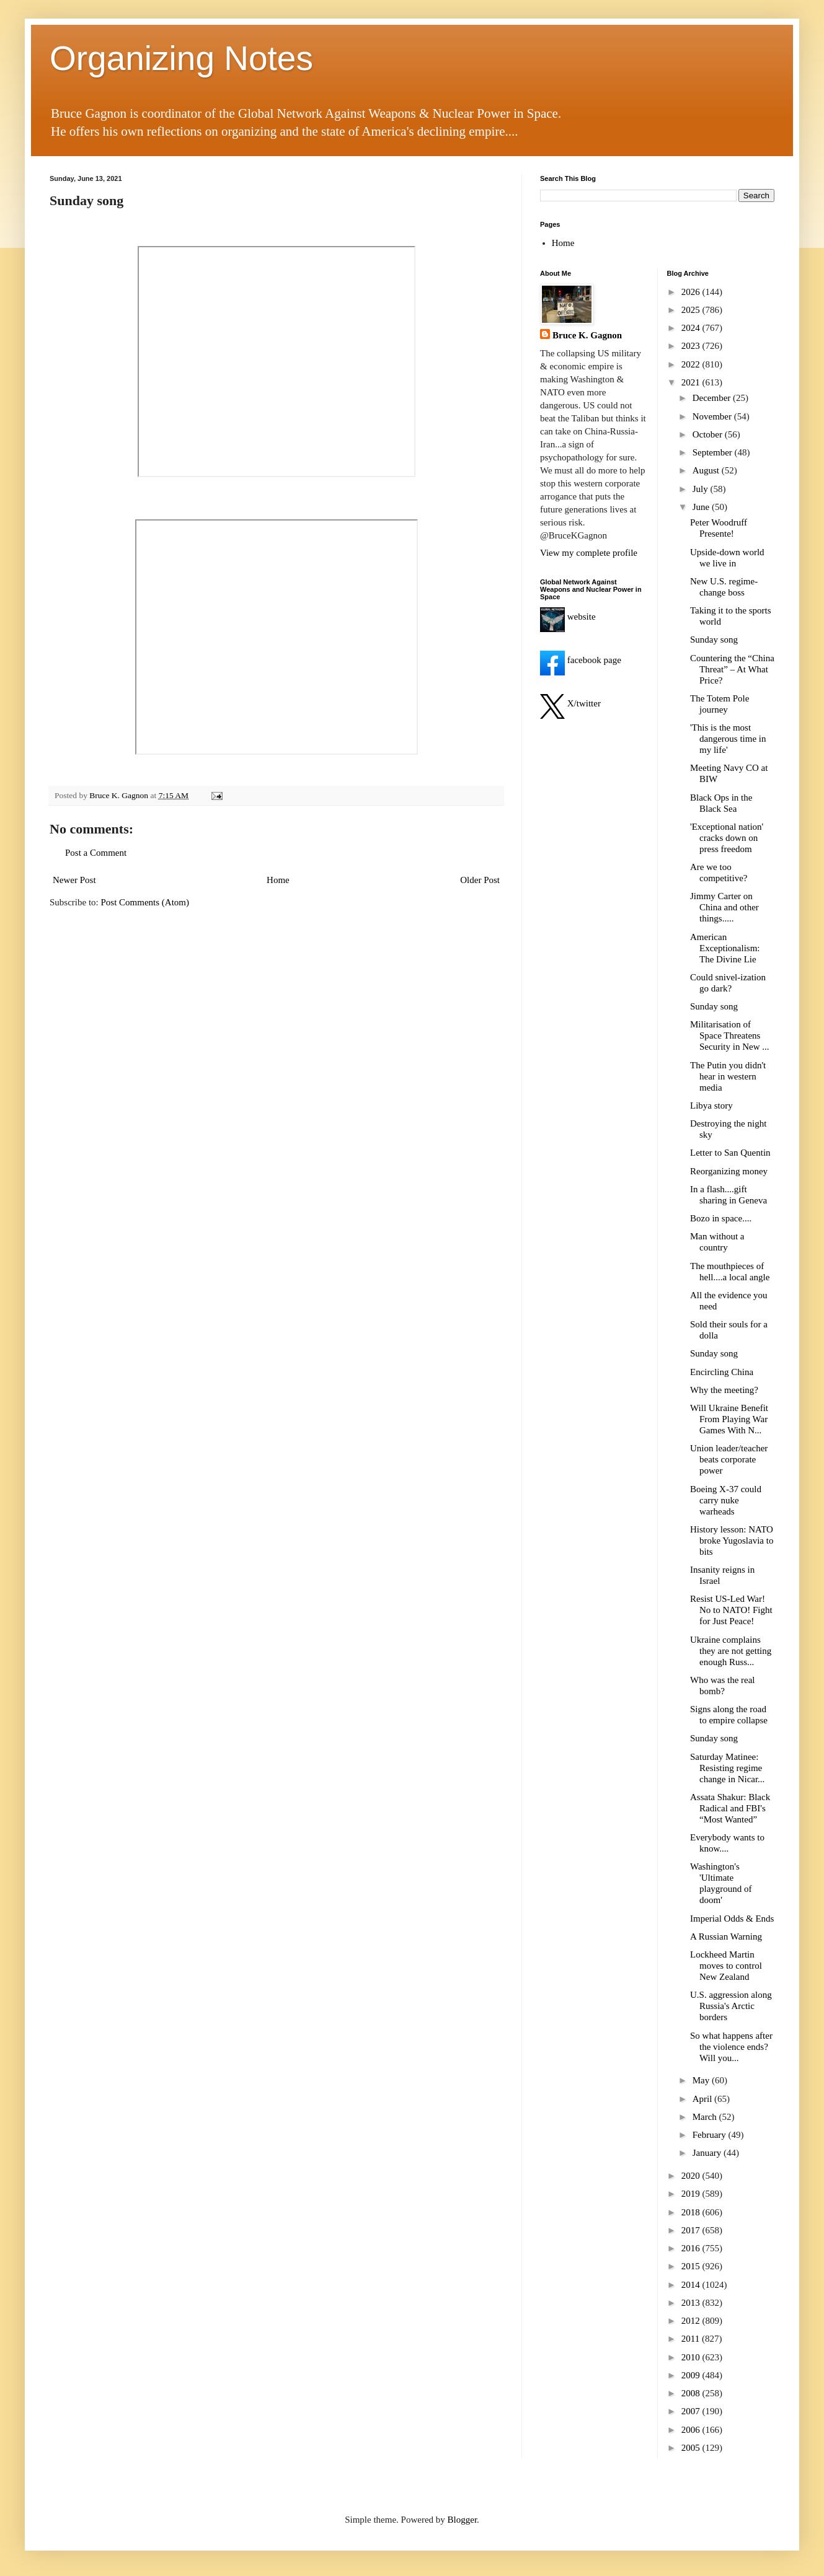 Image resolution: width=824 pixels, height=2576 pixels. Describe the element at coordinates (729, 1035) in the screenshot. I see `Militarisation of Space Threatens Security in New ...` at that location.